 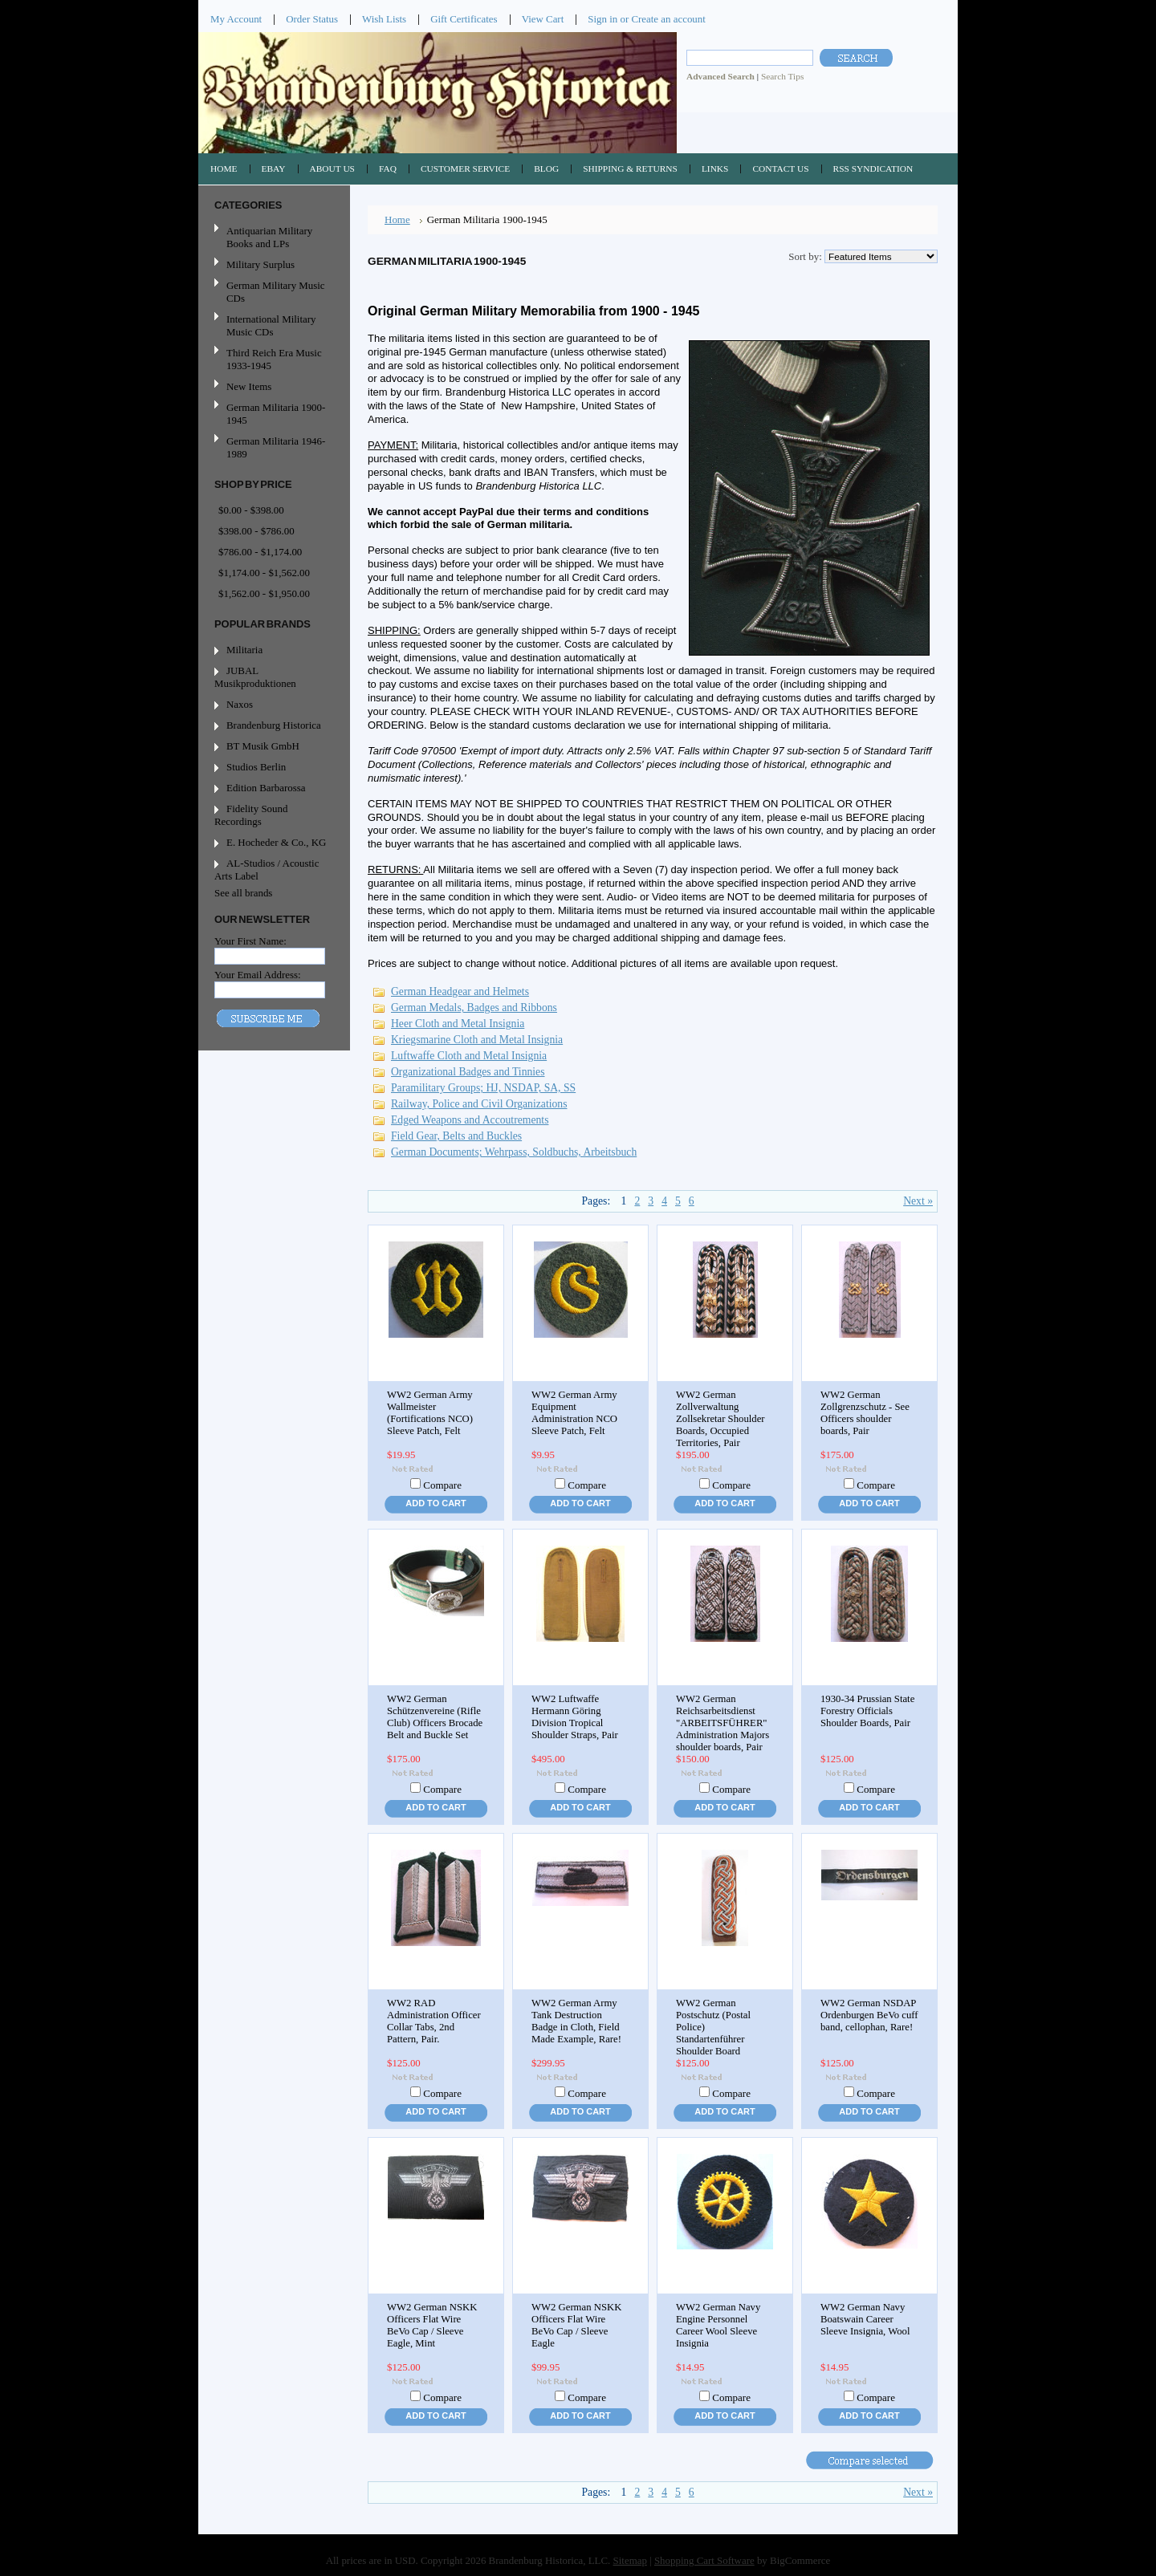 What do you see at coordinates (602, 19) in the screenshot?
I see `Sign in` at bounding box center [602, 19].